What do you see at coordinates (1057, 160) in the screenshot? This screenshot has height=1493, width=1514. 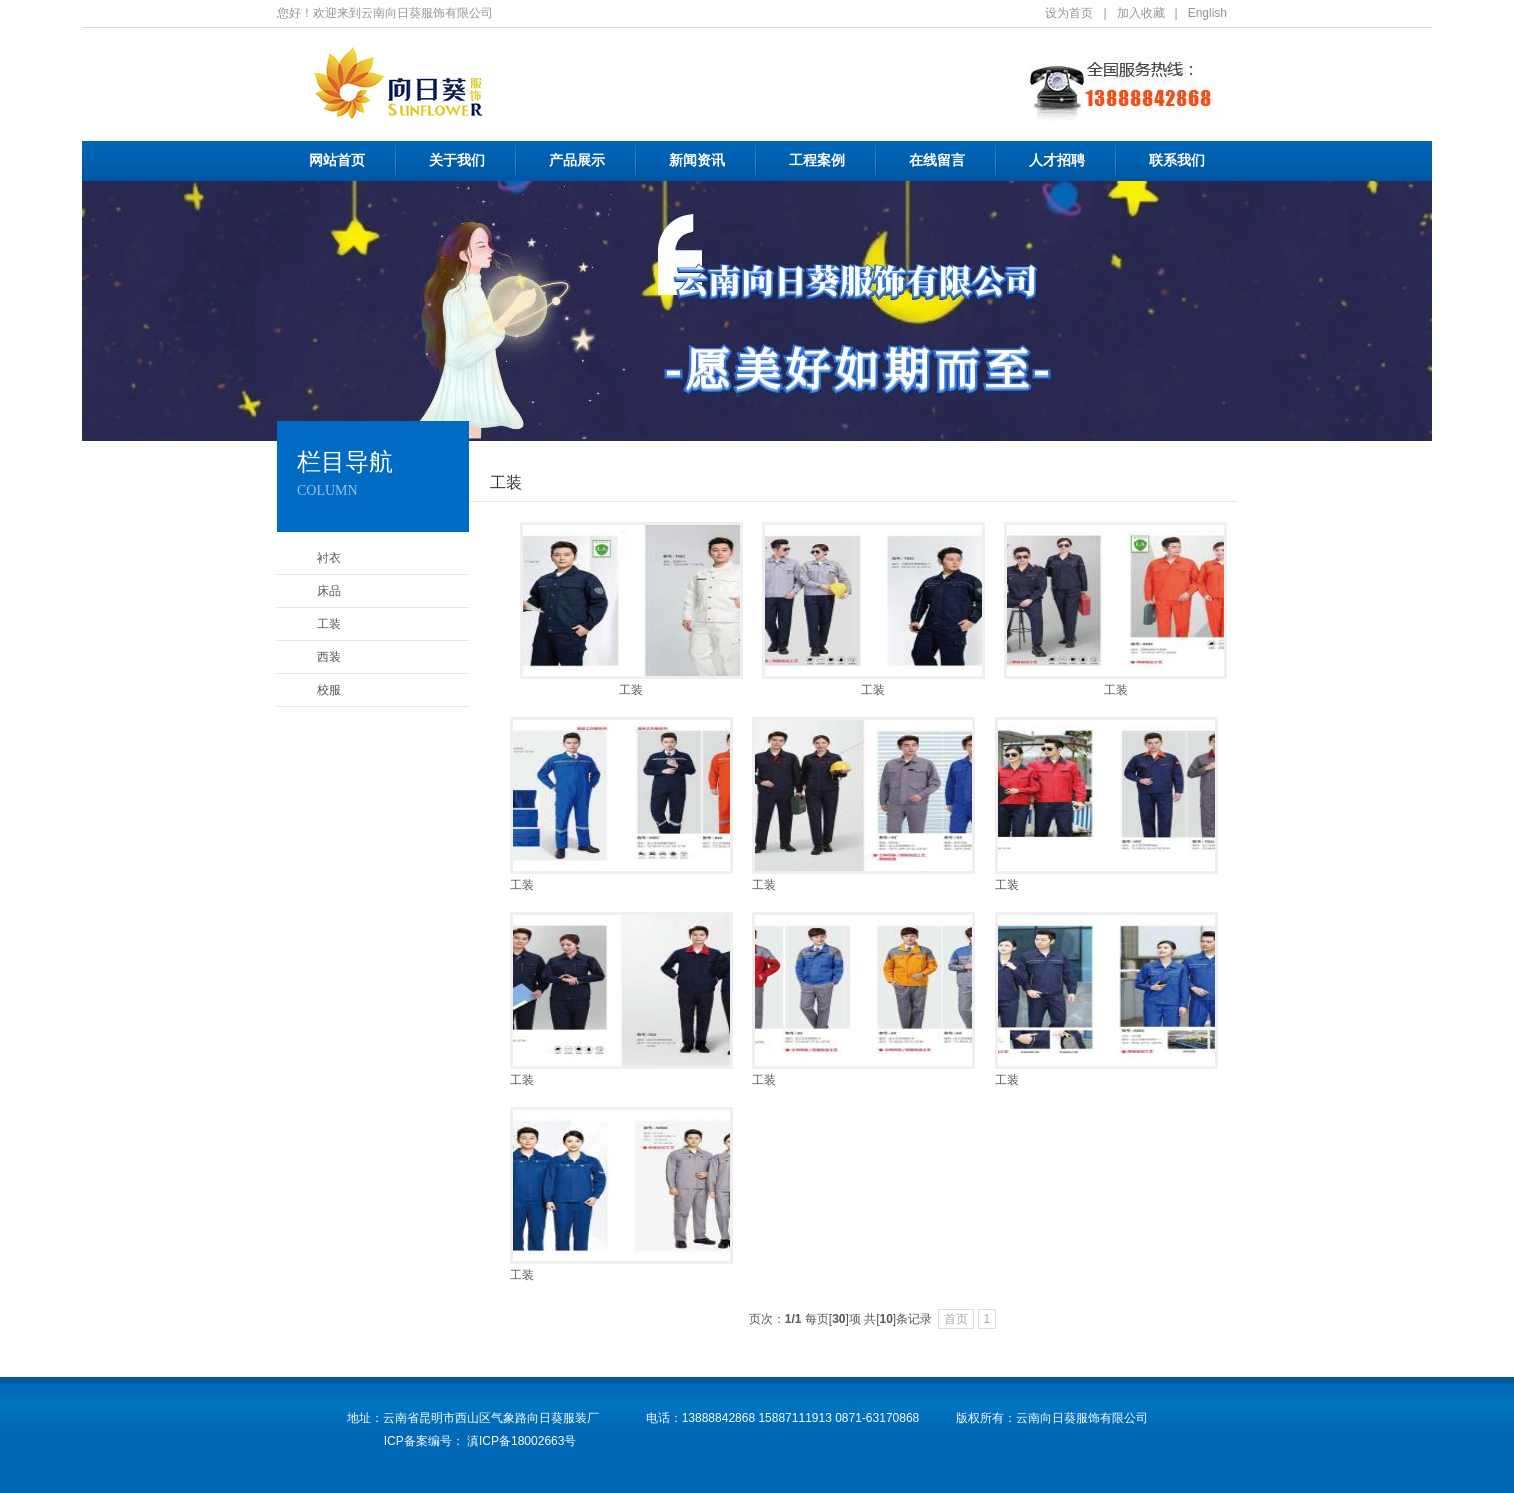 I see `人才招聘` at bounding box center [1057, 160].